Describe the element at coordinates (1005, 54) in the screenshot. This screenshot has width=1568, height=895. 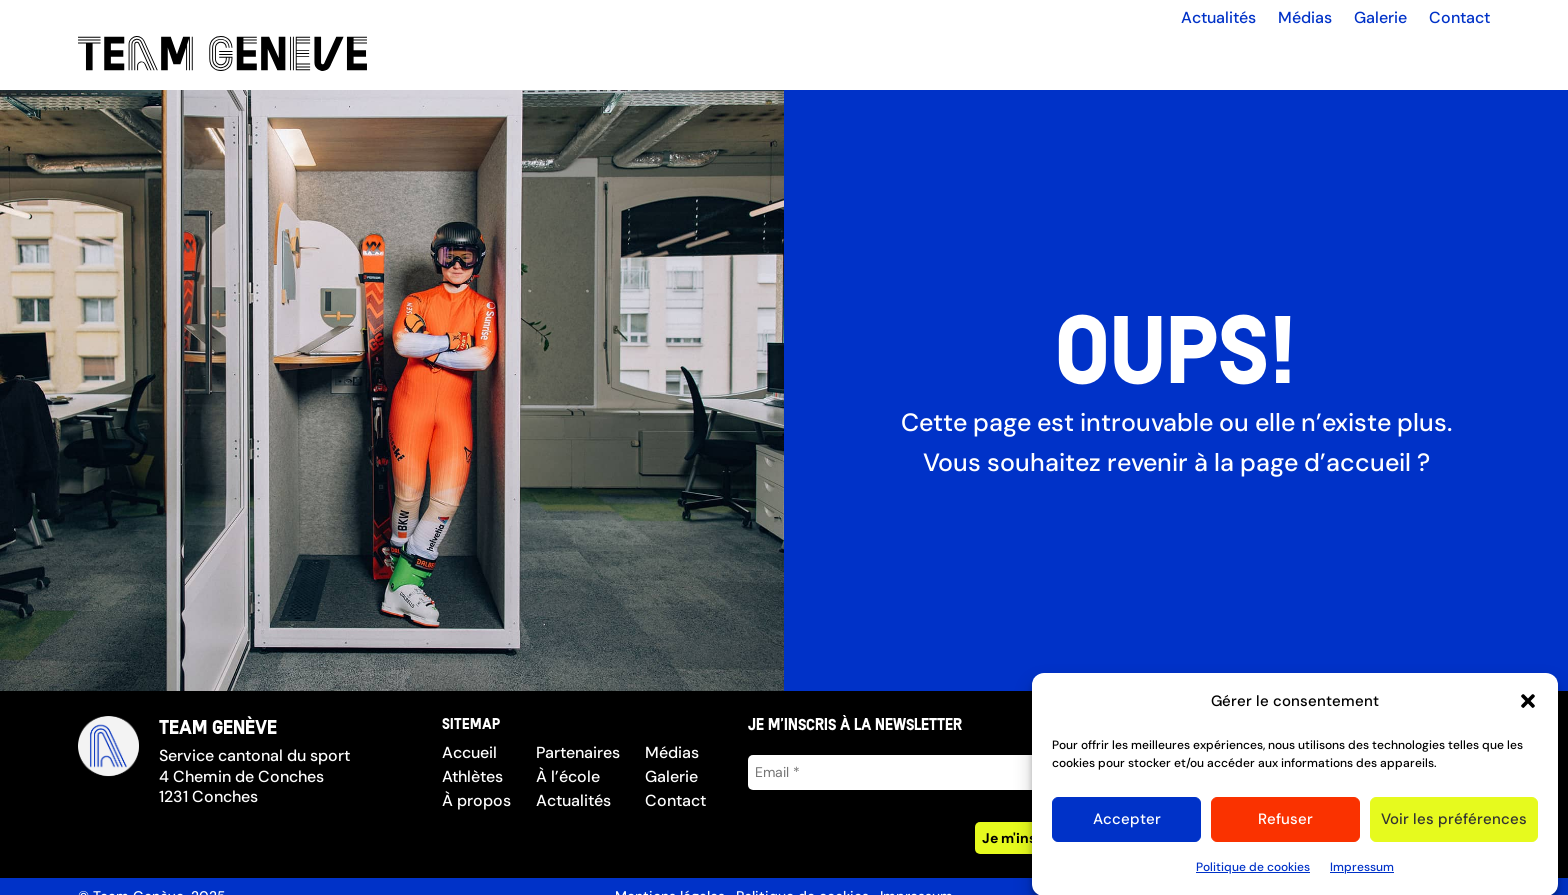
I see `Accueil` at that location.